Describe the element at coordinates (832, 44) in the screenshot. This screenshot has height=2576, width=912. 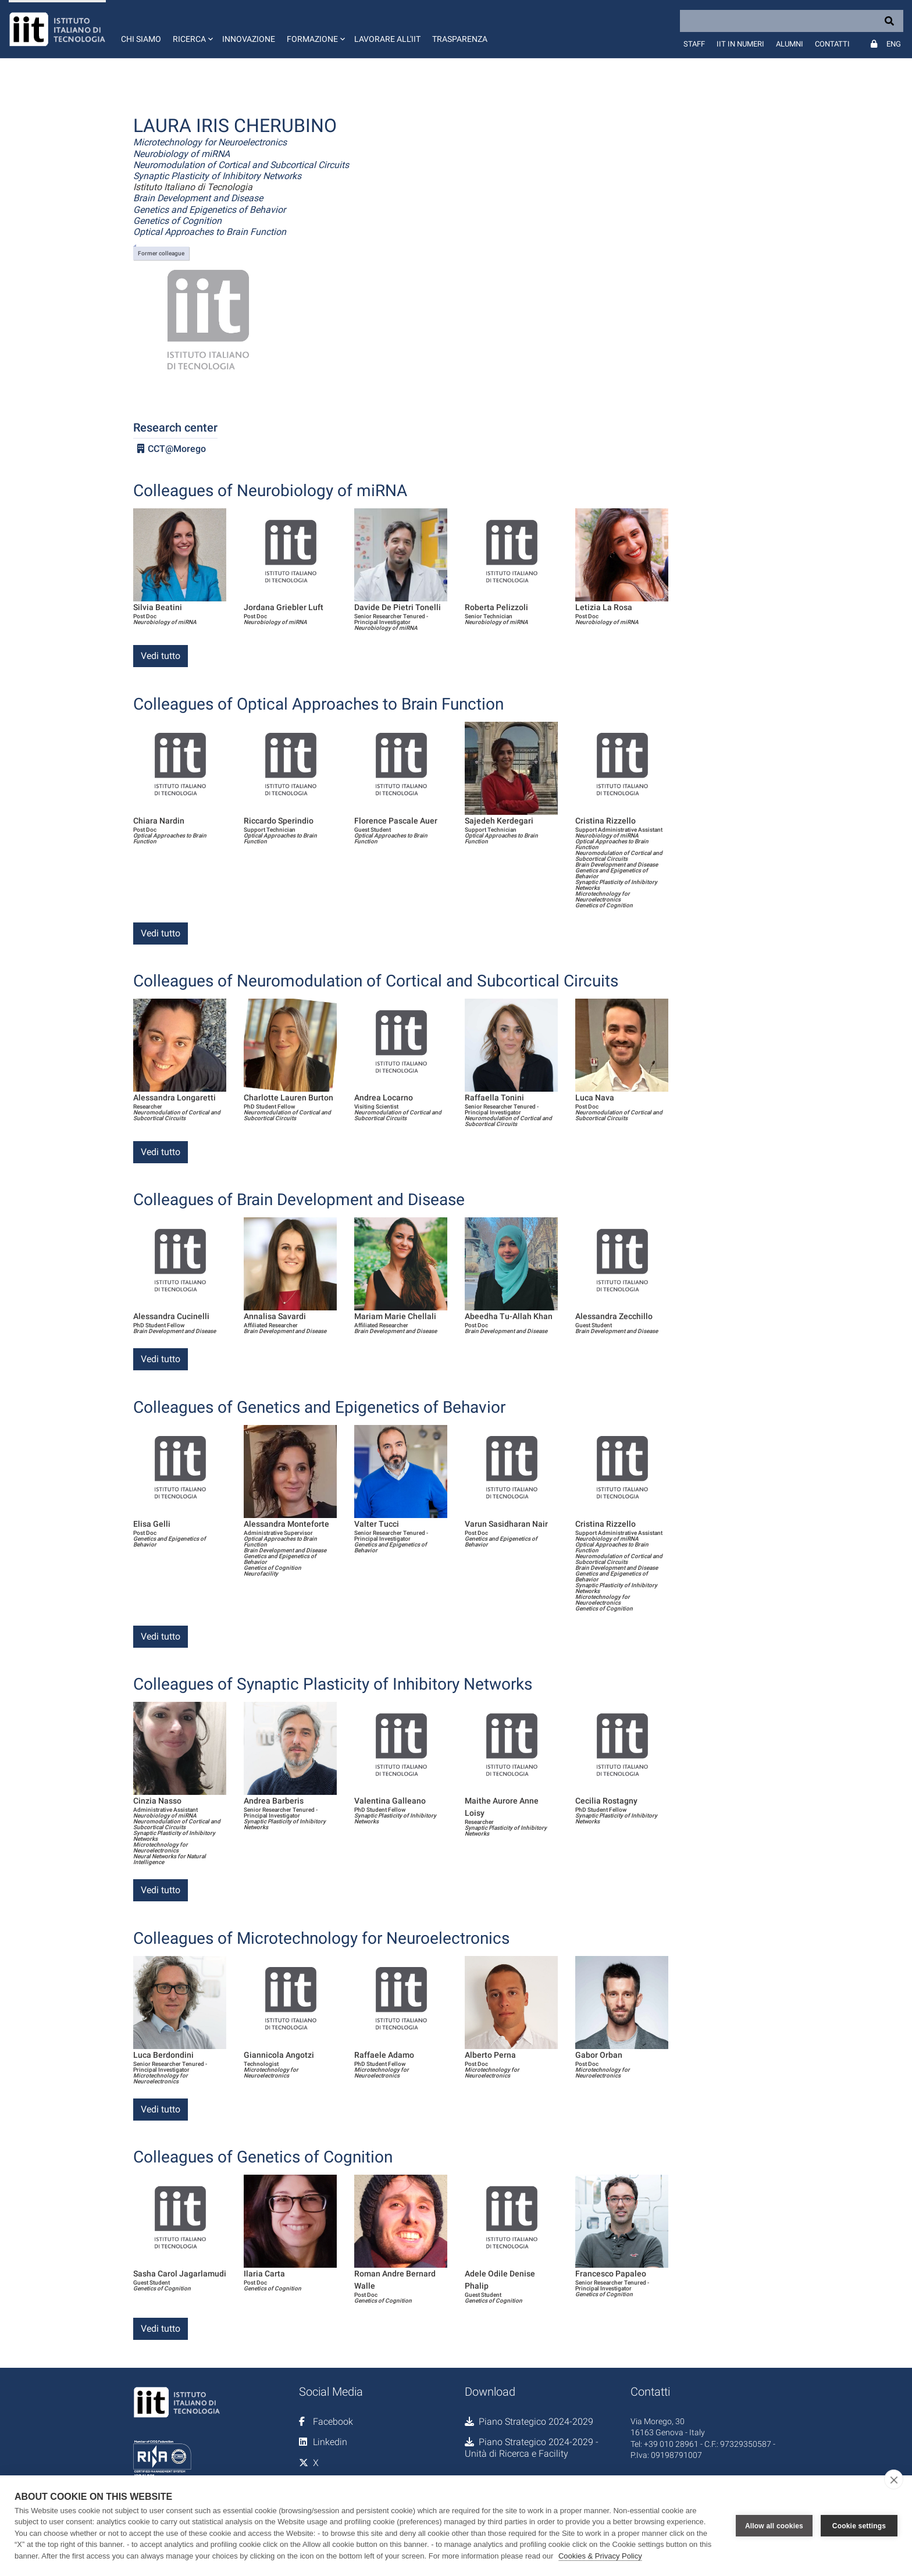
I see `Contatti` at that location.